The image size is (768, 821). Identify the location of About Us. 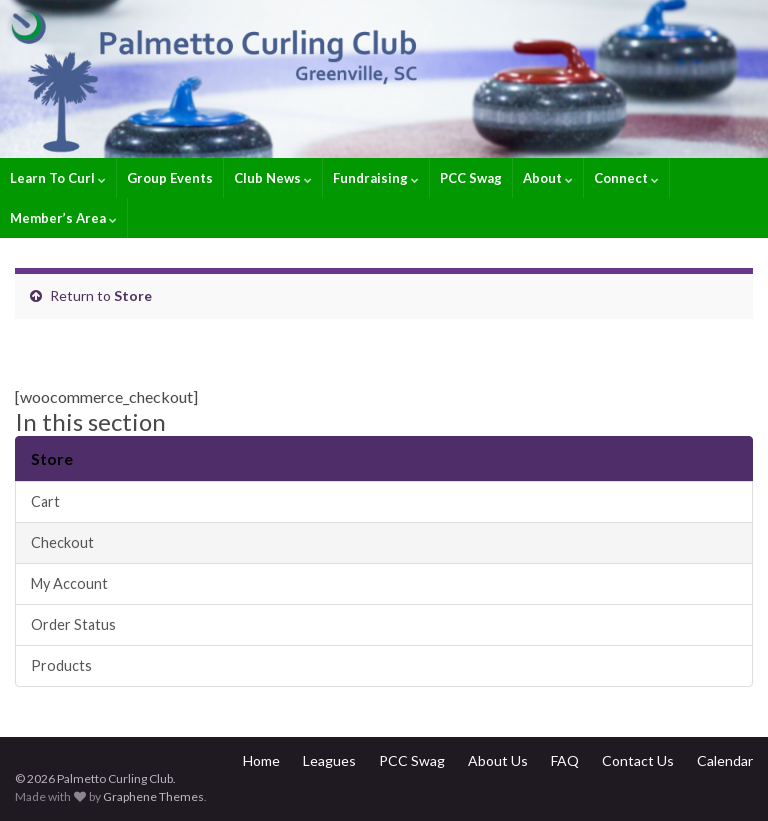
(498, 760).